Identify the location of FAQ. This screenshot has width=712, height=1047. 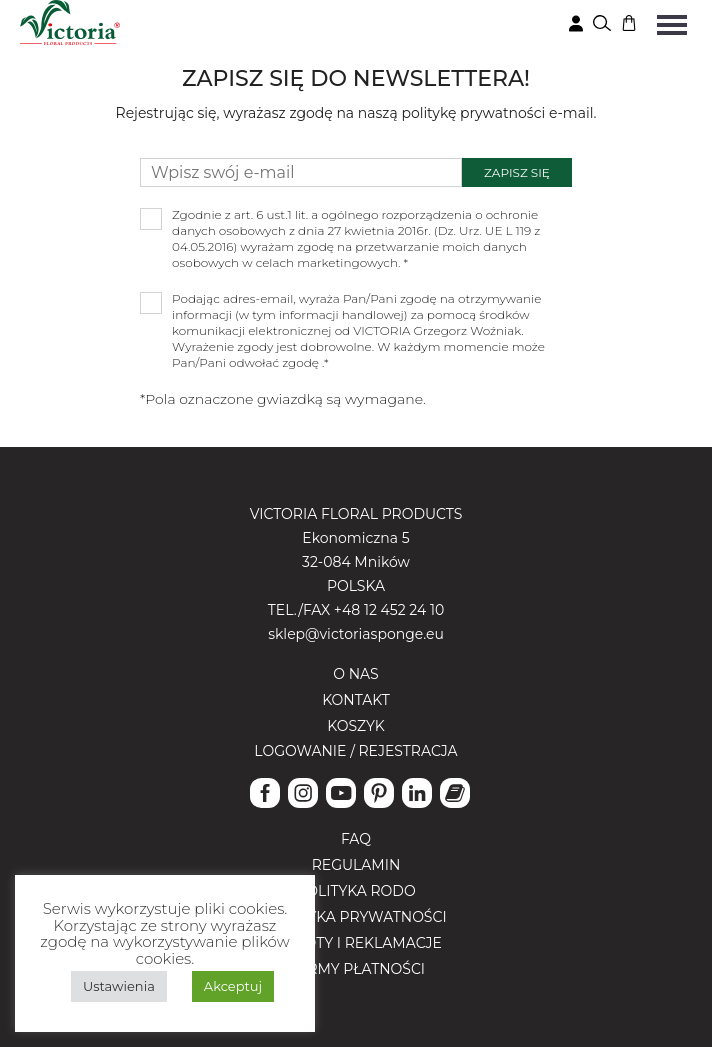
(356, 839).